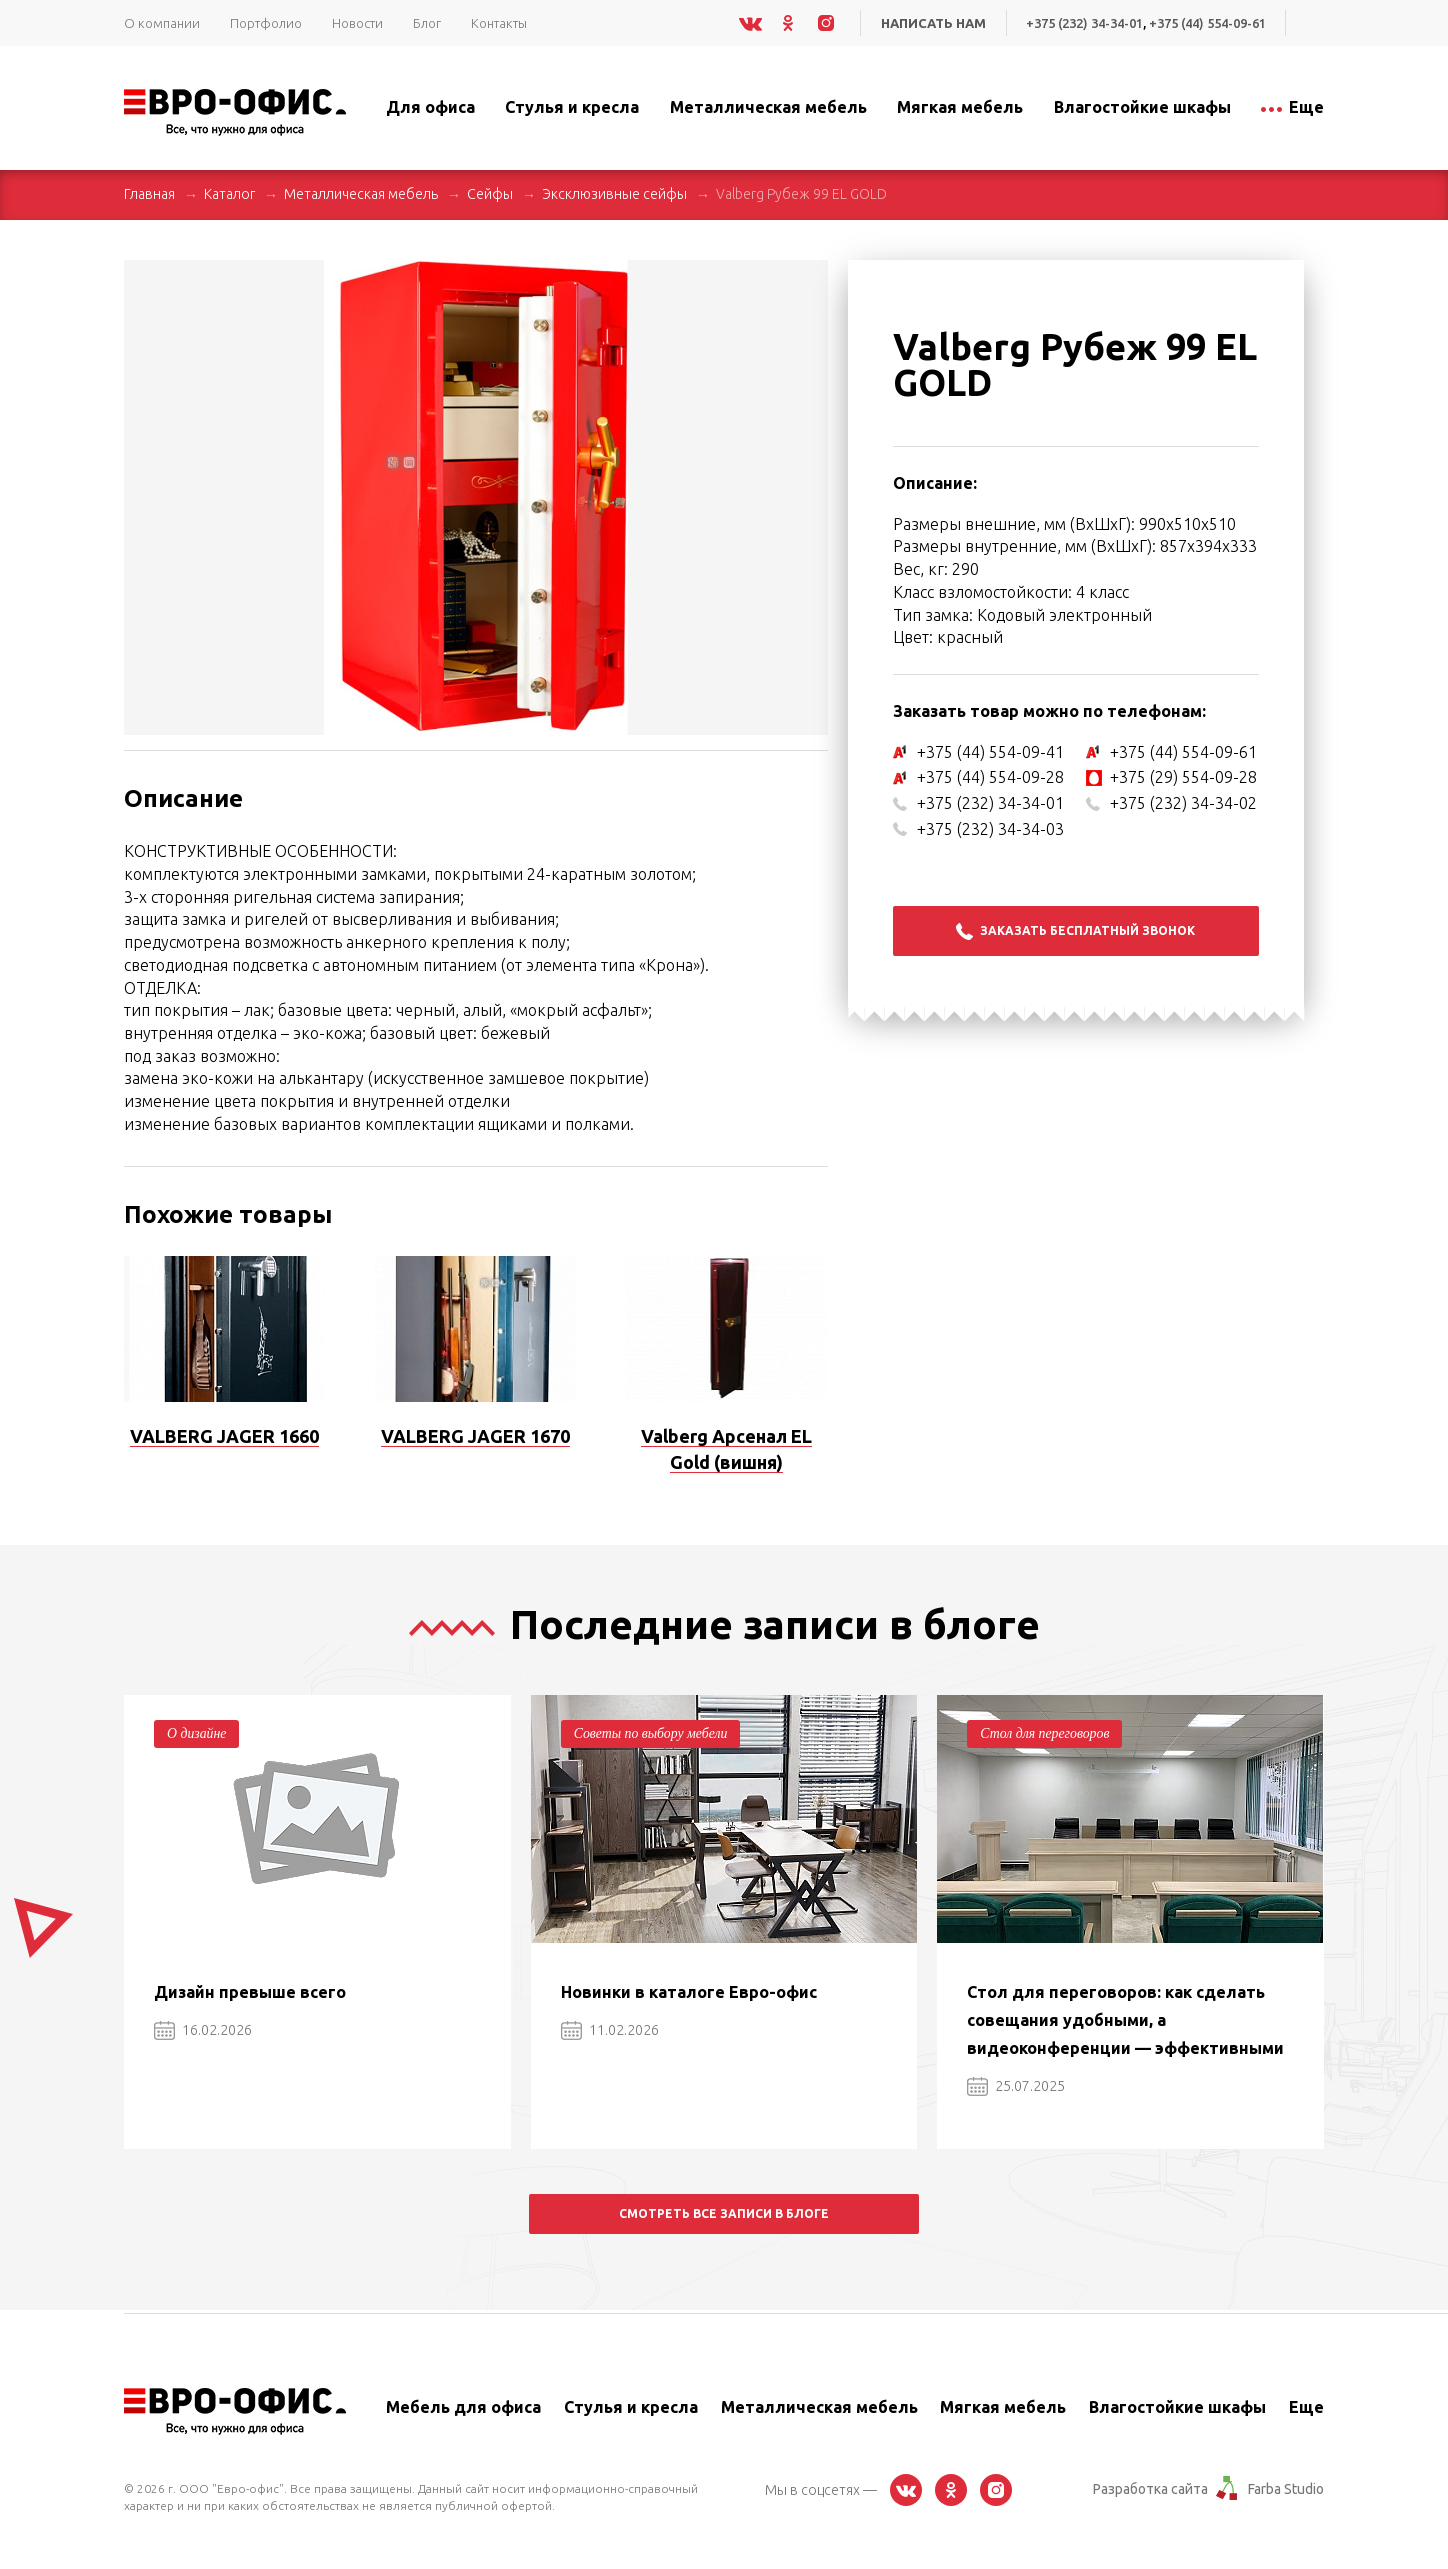 This screenshot has height=2569, width=1448. I want to click on VALBERG JAGER 1670, so click(475, 1436).